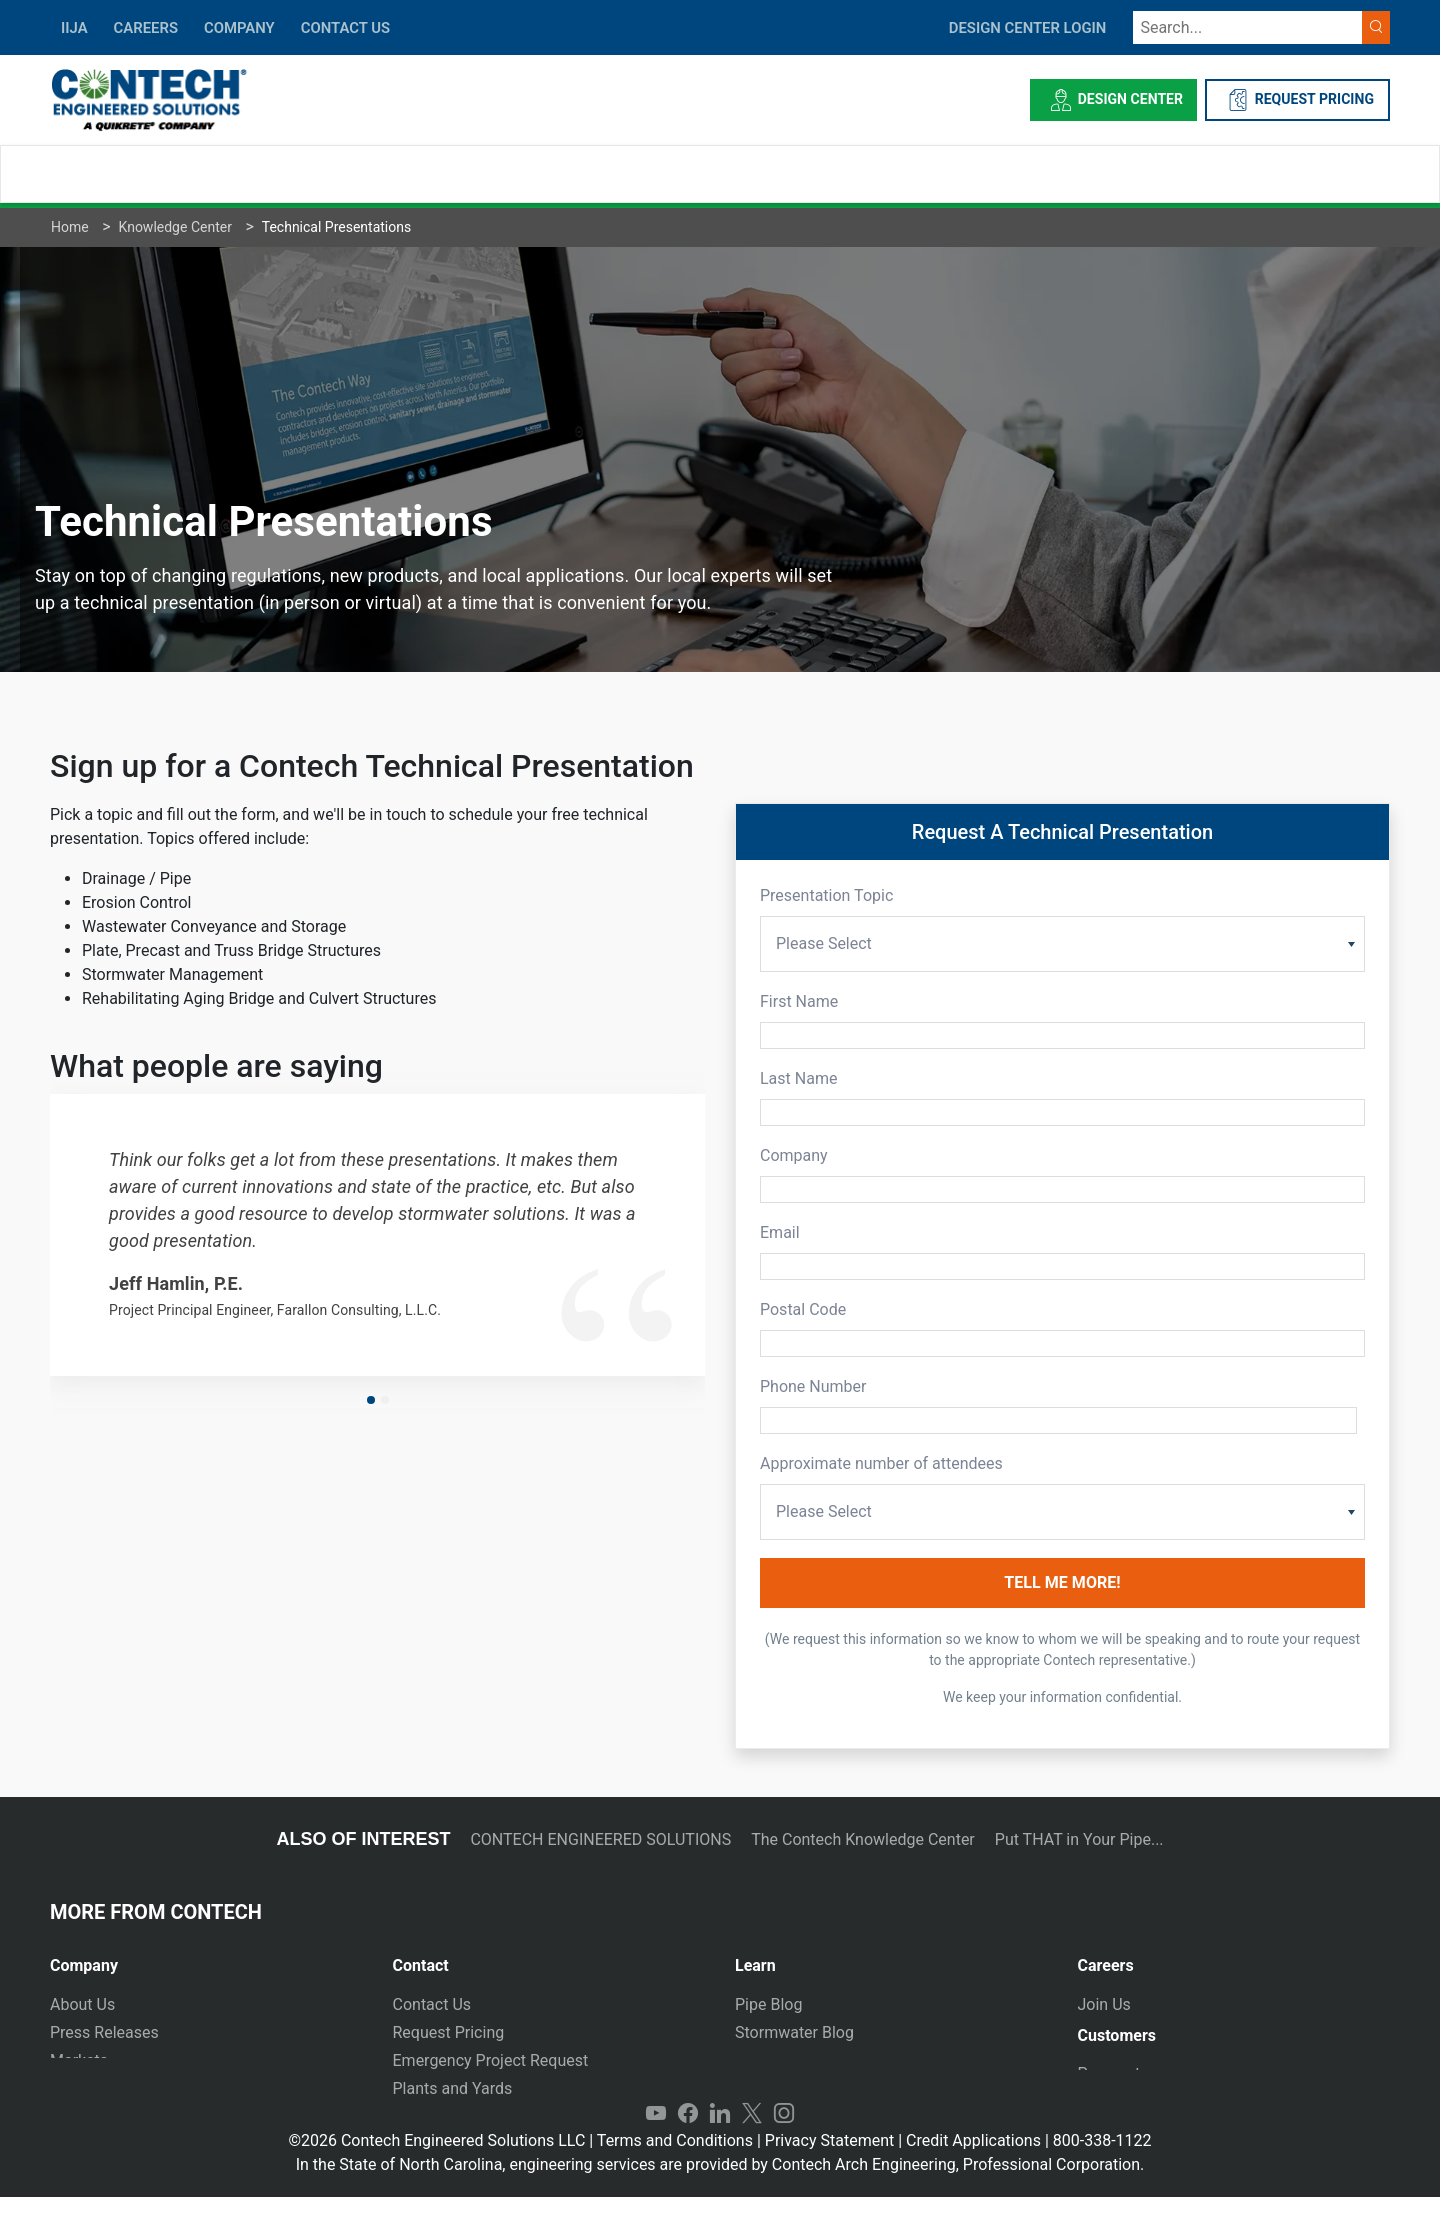  Describe the element at coordinates (206, 1957) in the screenshot. I see `[tab]` at that location.